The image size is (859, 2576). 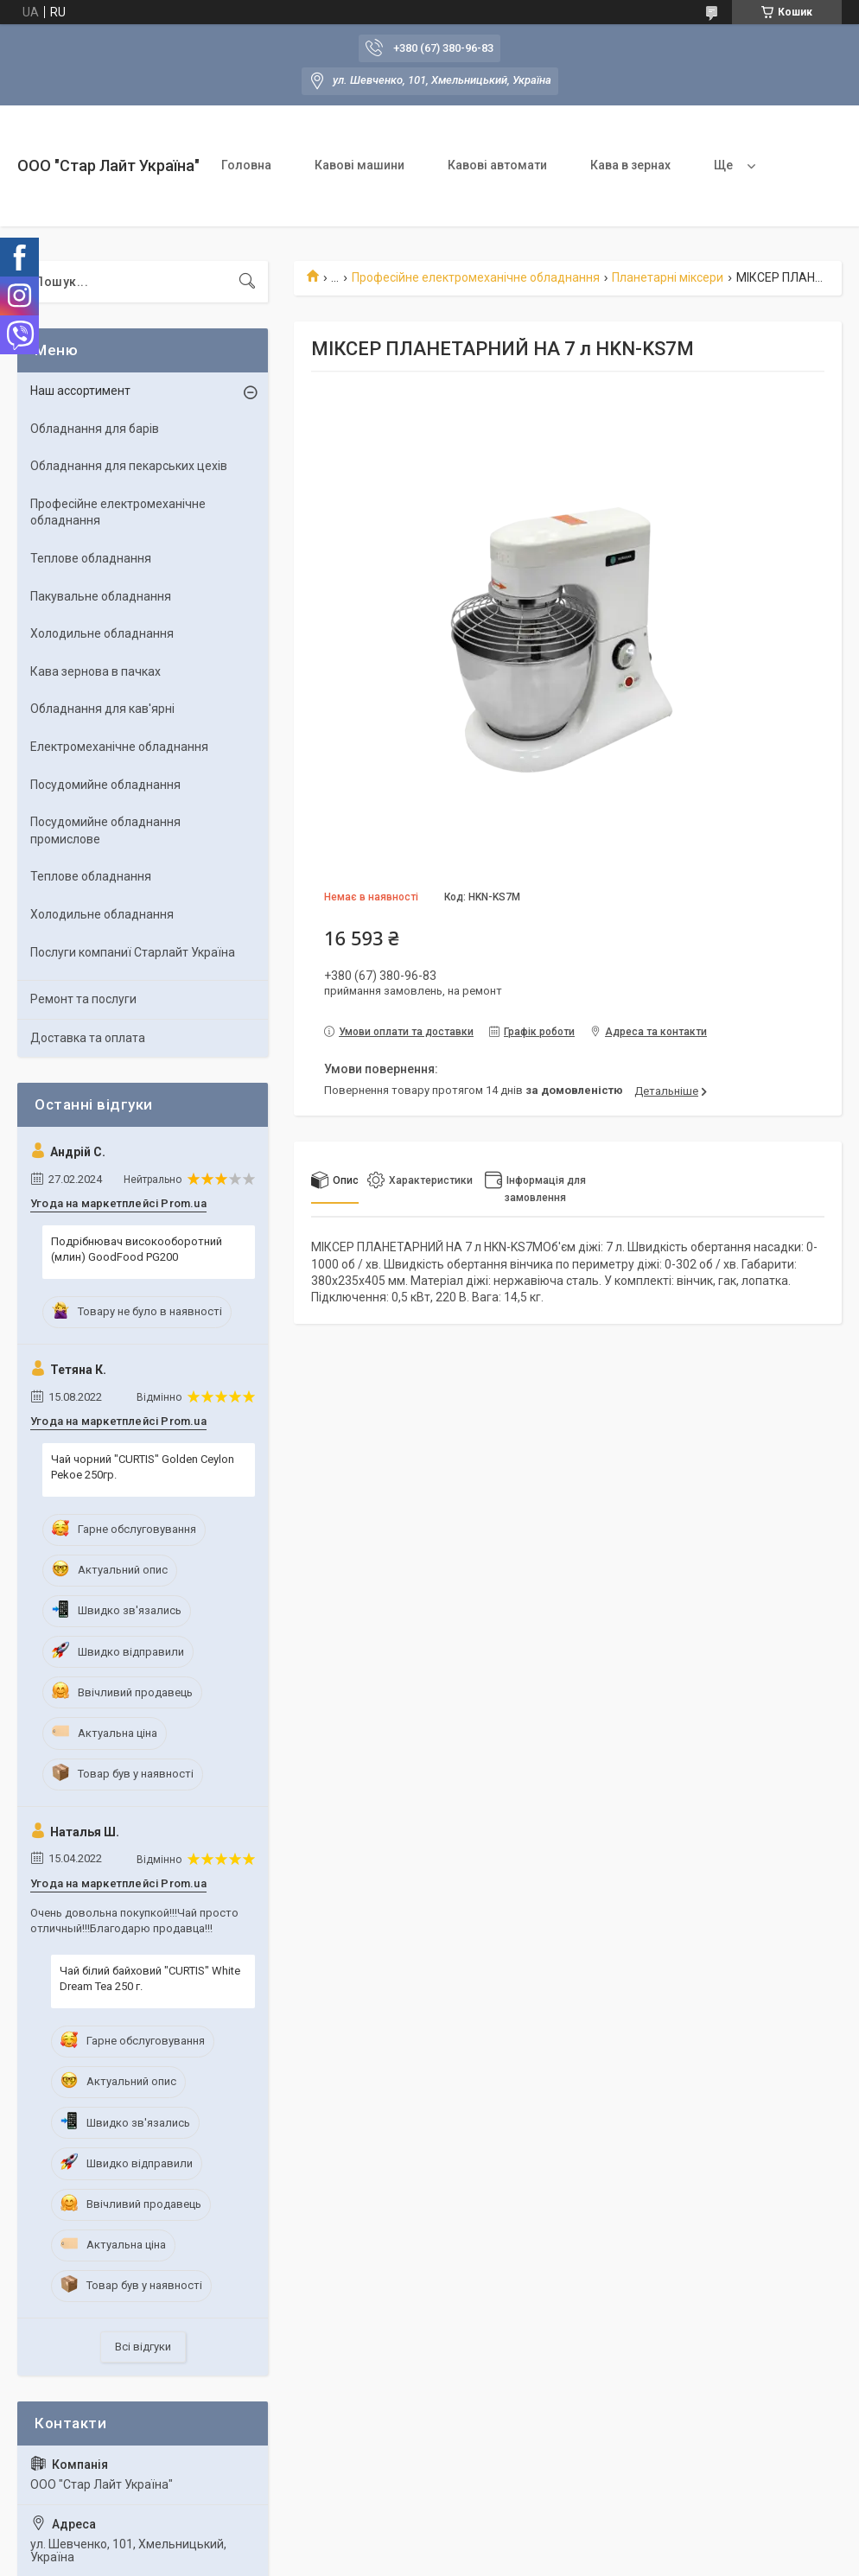 What do you see at coordinates (359, 165) in the screenshot?
I see `Кавові машини` at bounding box center [359, 165].